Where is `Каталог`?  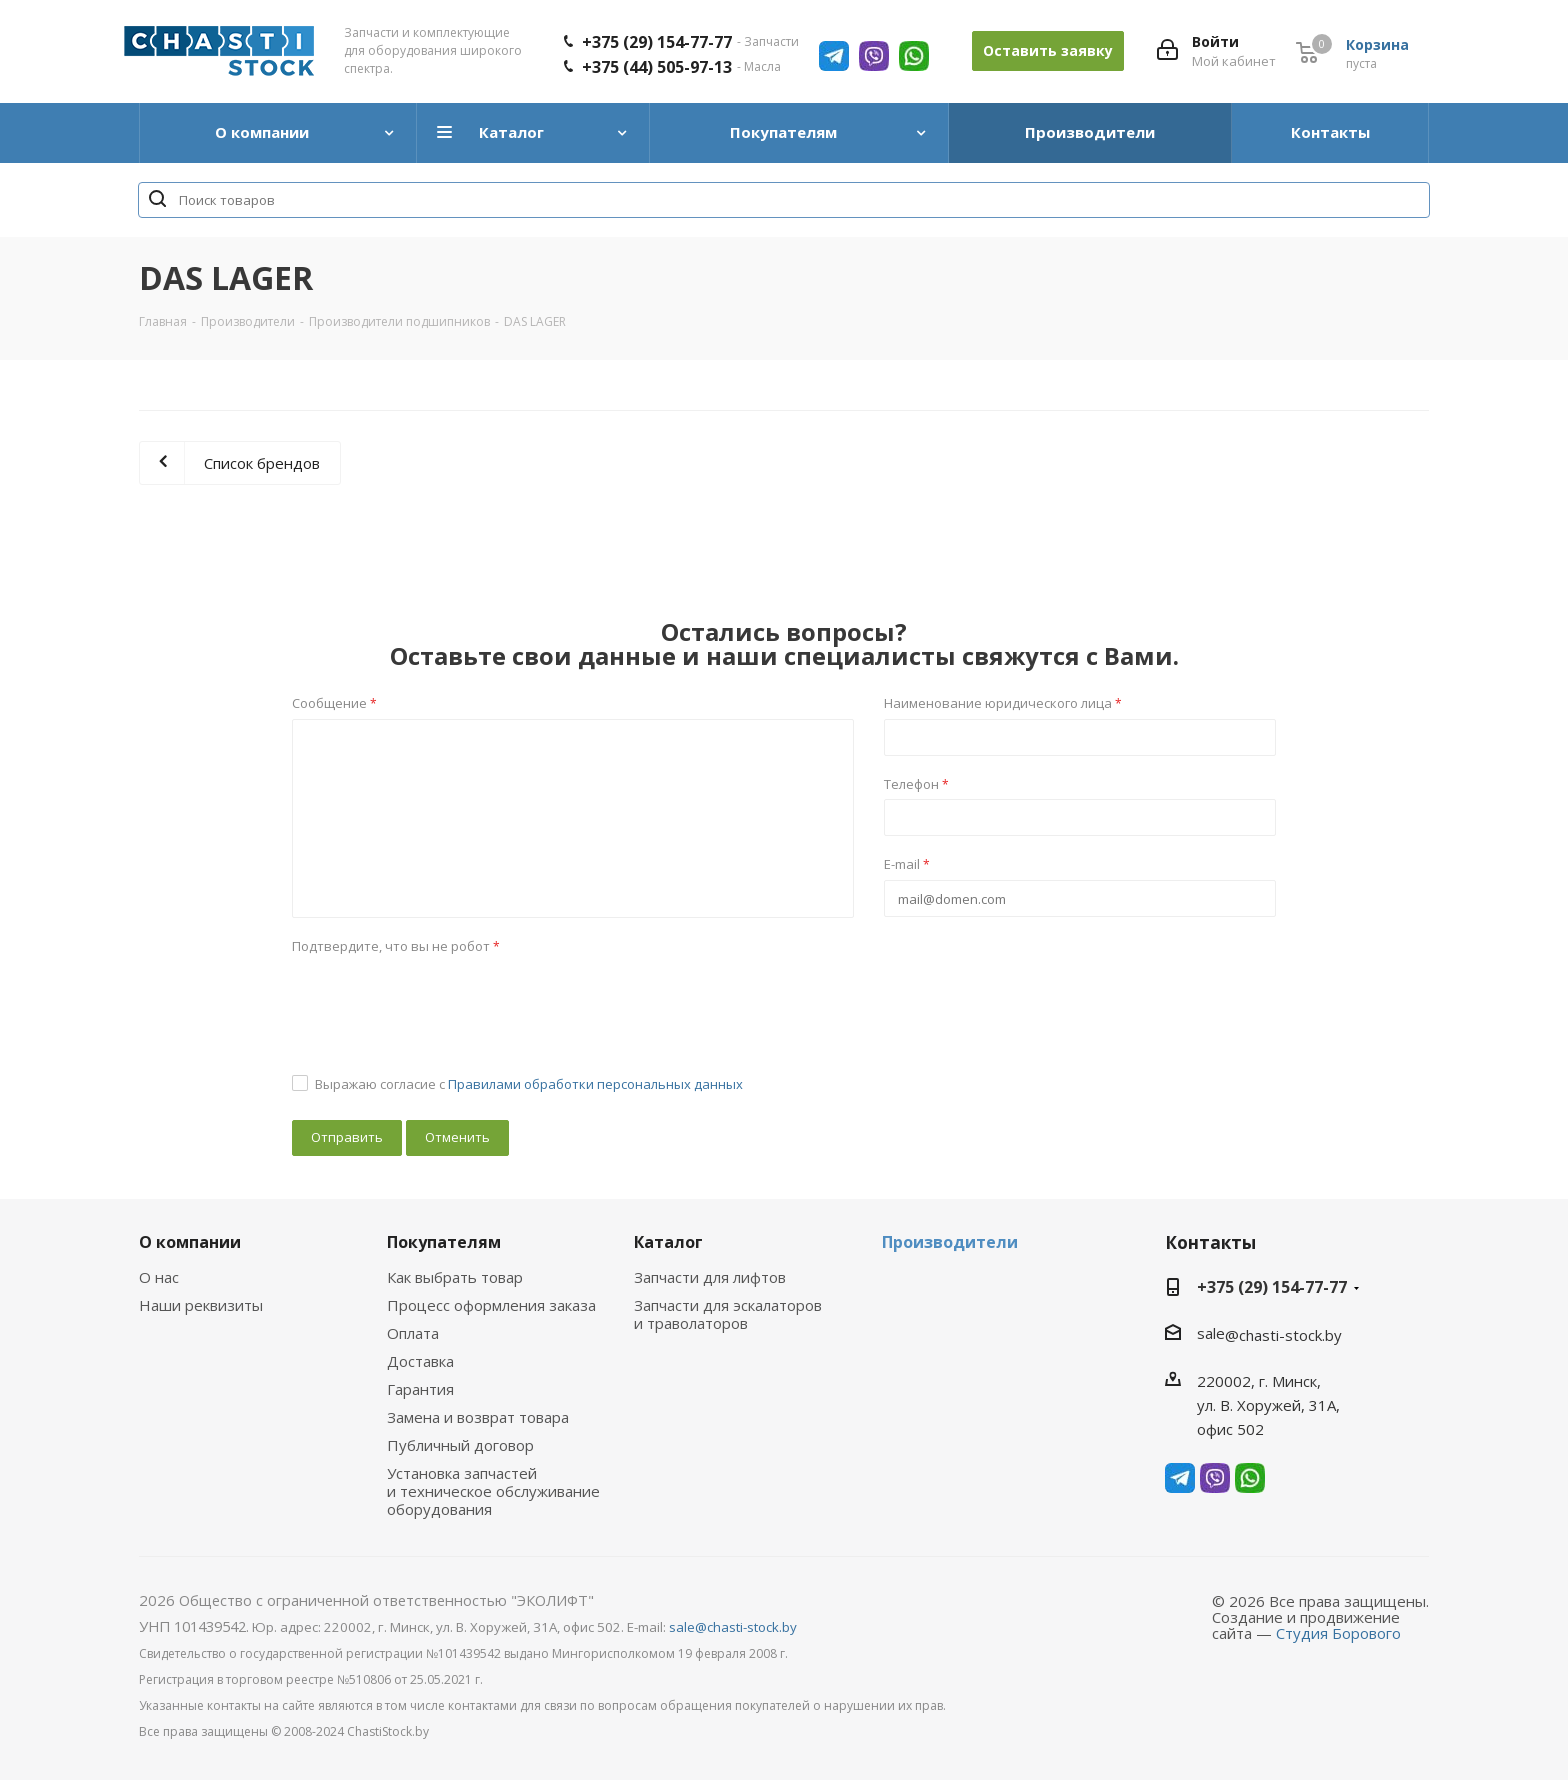
Каталог is located at coordinates (668, 1242).